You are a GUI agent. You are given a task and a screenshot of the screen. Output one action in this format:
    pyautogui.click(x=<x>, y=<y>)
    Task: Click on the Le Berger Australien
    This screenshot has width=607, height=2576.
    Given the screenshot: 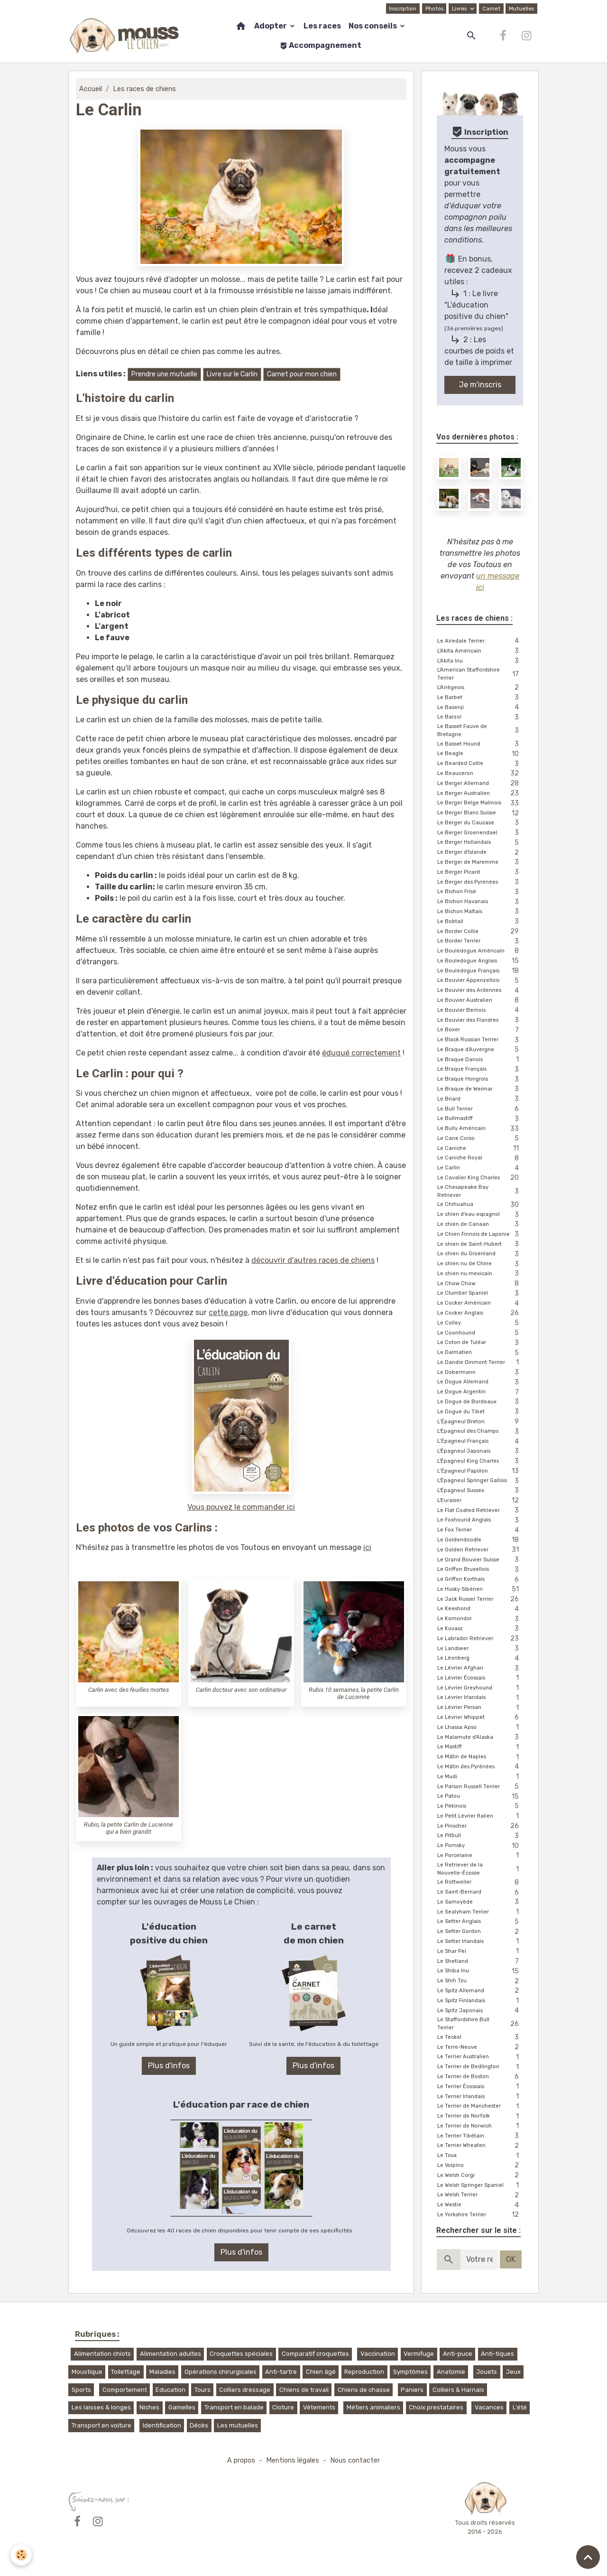 What is the action you would take?
    pyautogui.click(x=480, y=793)
    